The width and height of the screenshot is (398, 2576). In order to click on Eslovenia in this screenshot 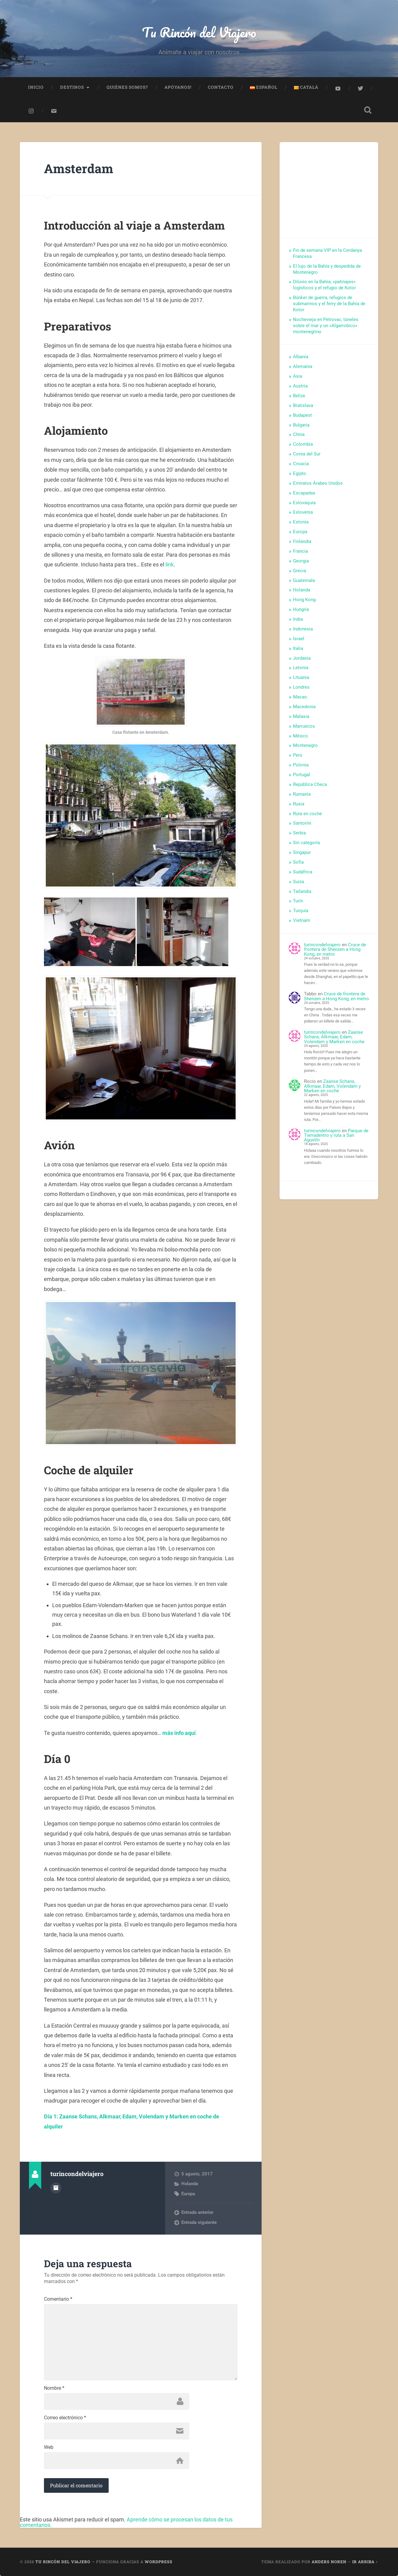, I will do `click(303, 512)`.